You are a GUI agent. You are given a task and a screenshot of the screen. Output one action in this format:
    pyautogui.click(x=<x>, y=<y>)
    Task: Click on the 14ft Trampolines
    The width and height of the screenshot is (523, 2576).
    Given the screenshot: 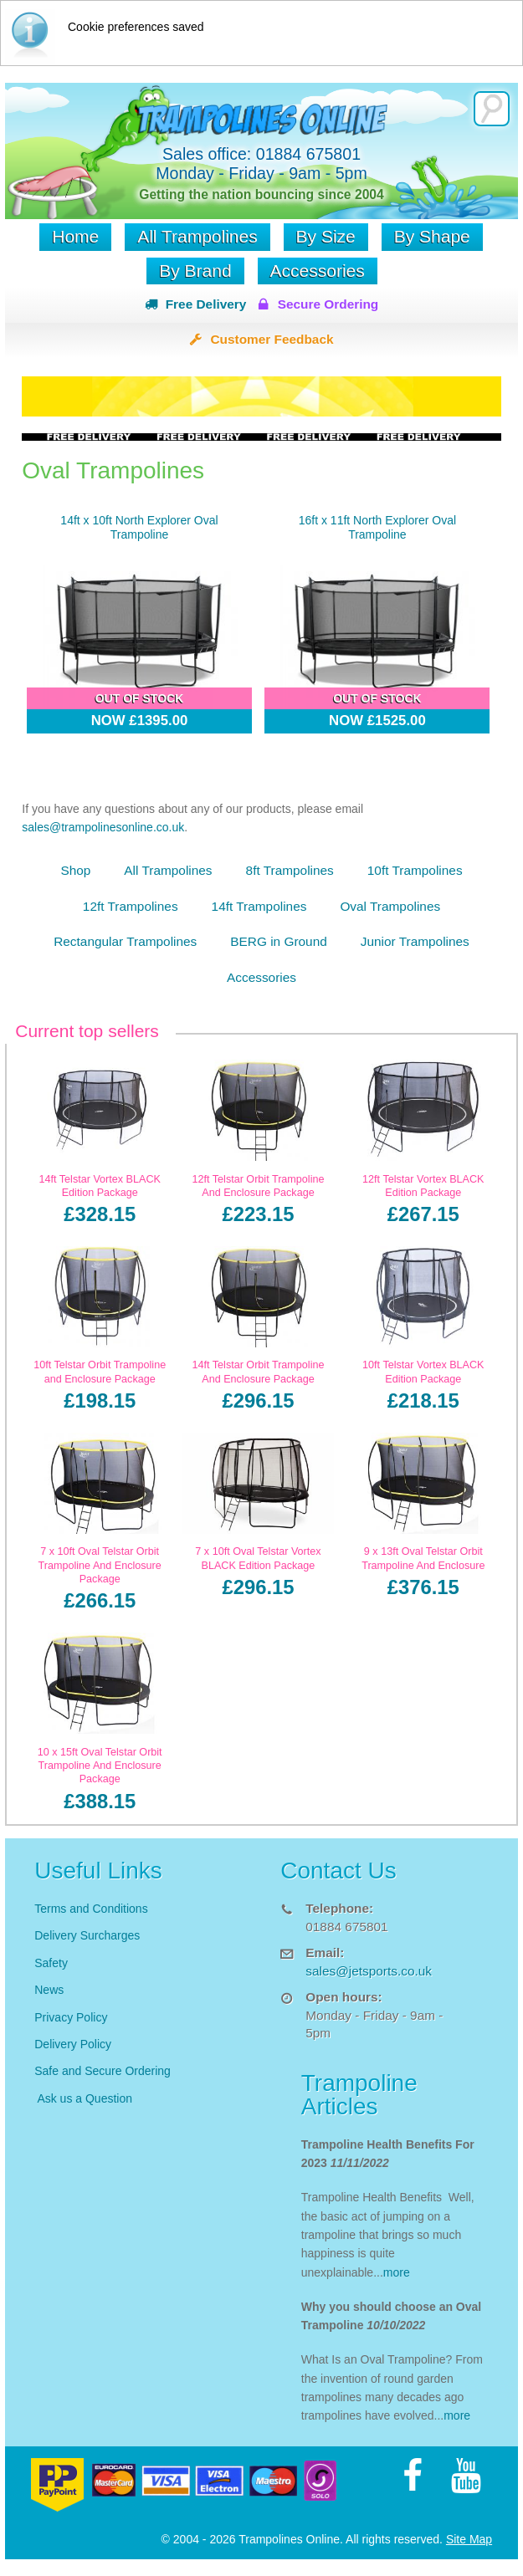 What is the action you would take?
    pyautogui.click(x=259, y=906)
    